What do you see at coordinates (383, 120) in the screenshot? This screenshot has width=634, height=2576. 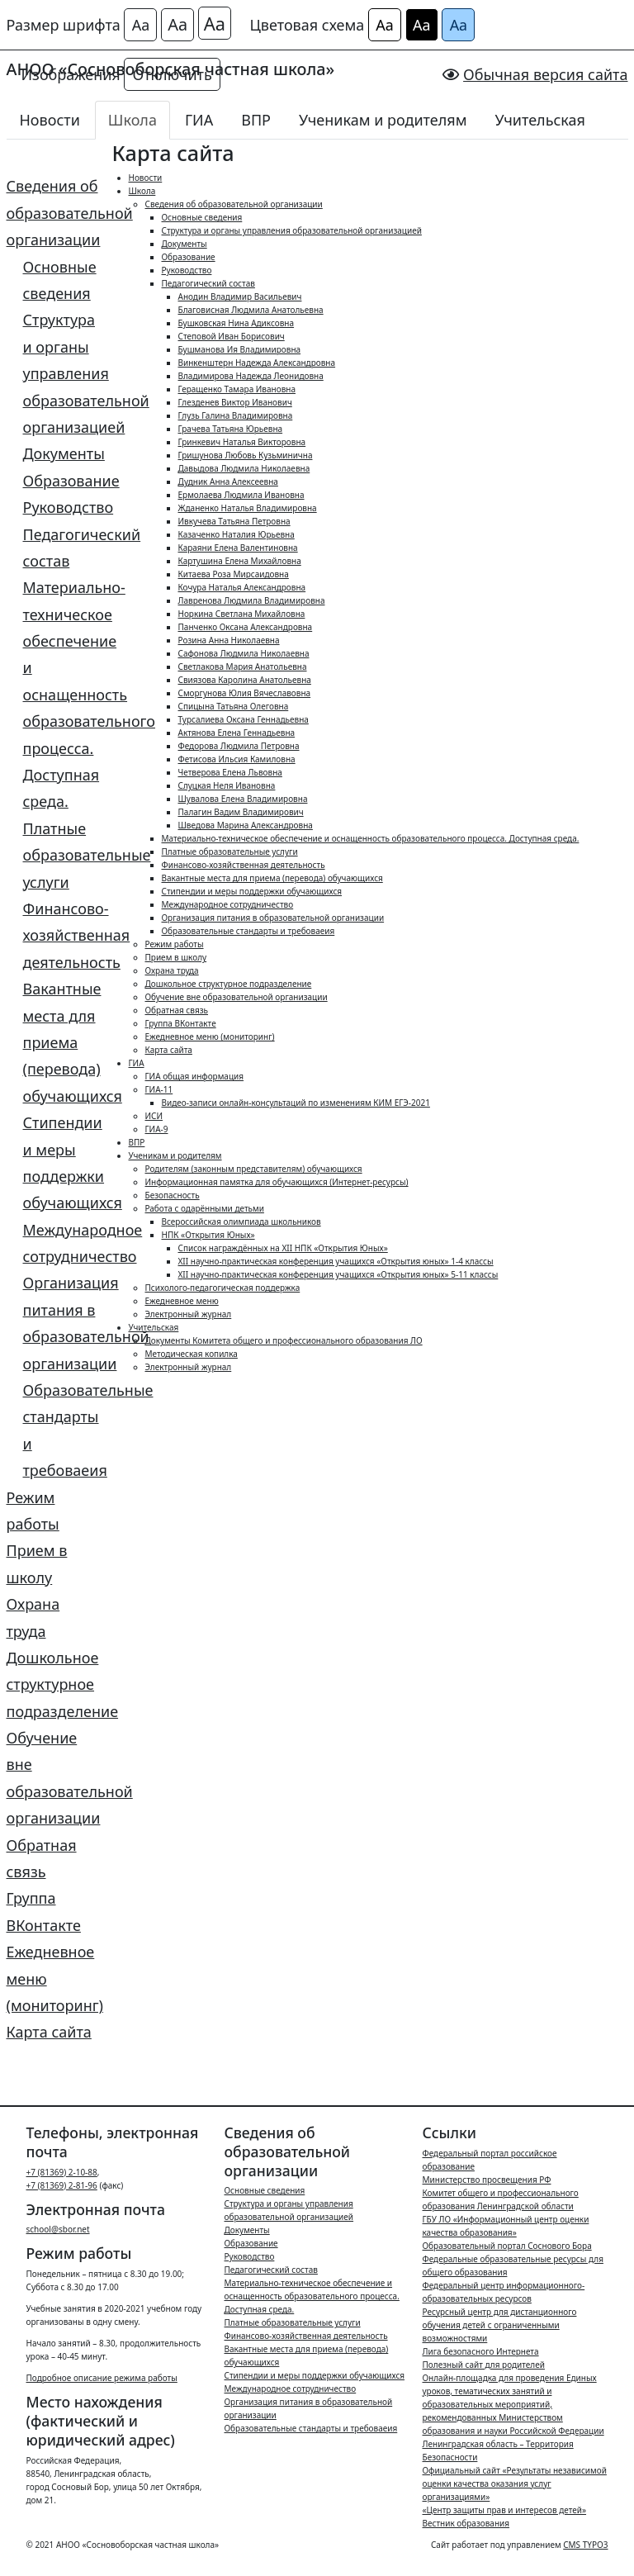 I see `Ученикам и родителям` at bounding box center [383, 120].